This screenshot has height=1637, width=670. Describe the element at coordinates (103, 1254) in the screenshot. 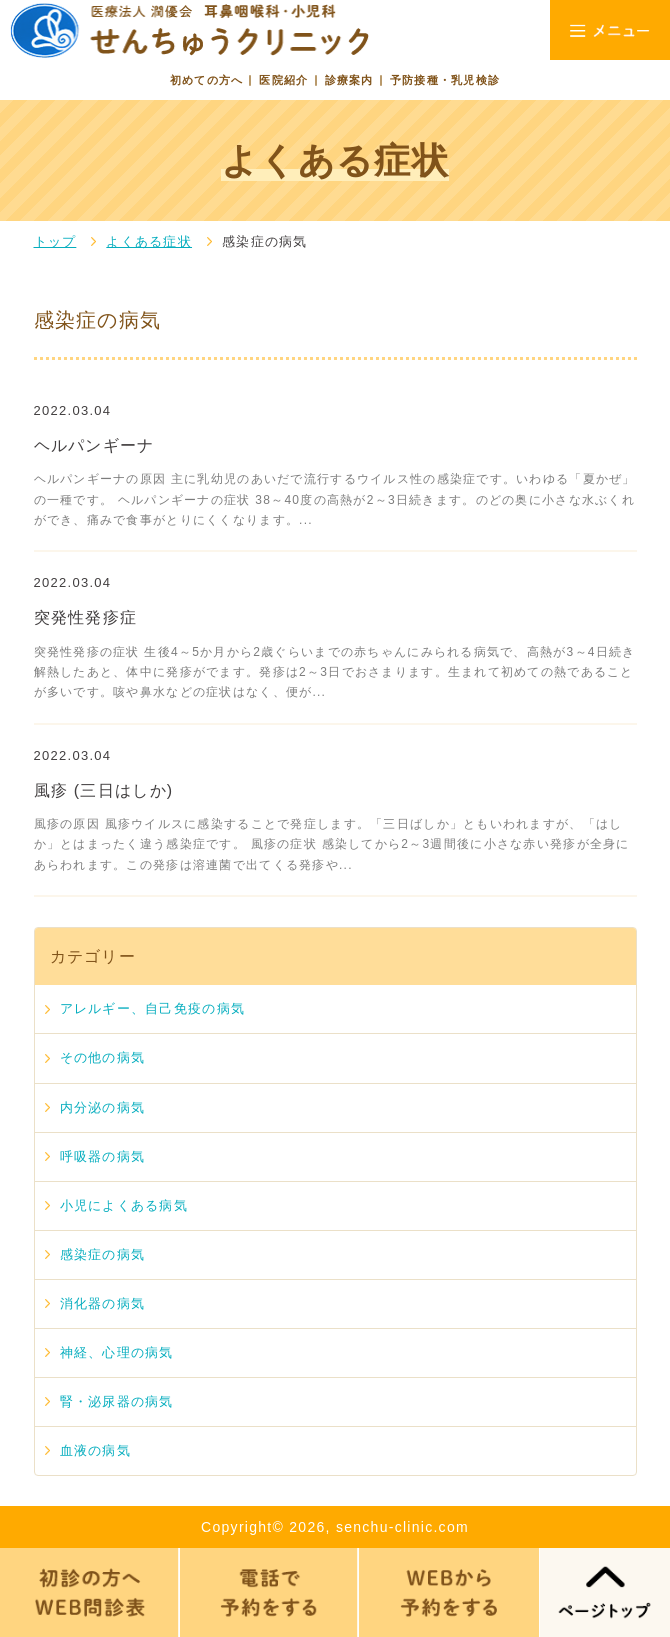

I see `感染症の病気` at that location.